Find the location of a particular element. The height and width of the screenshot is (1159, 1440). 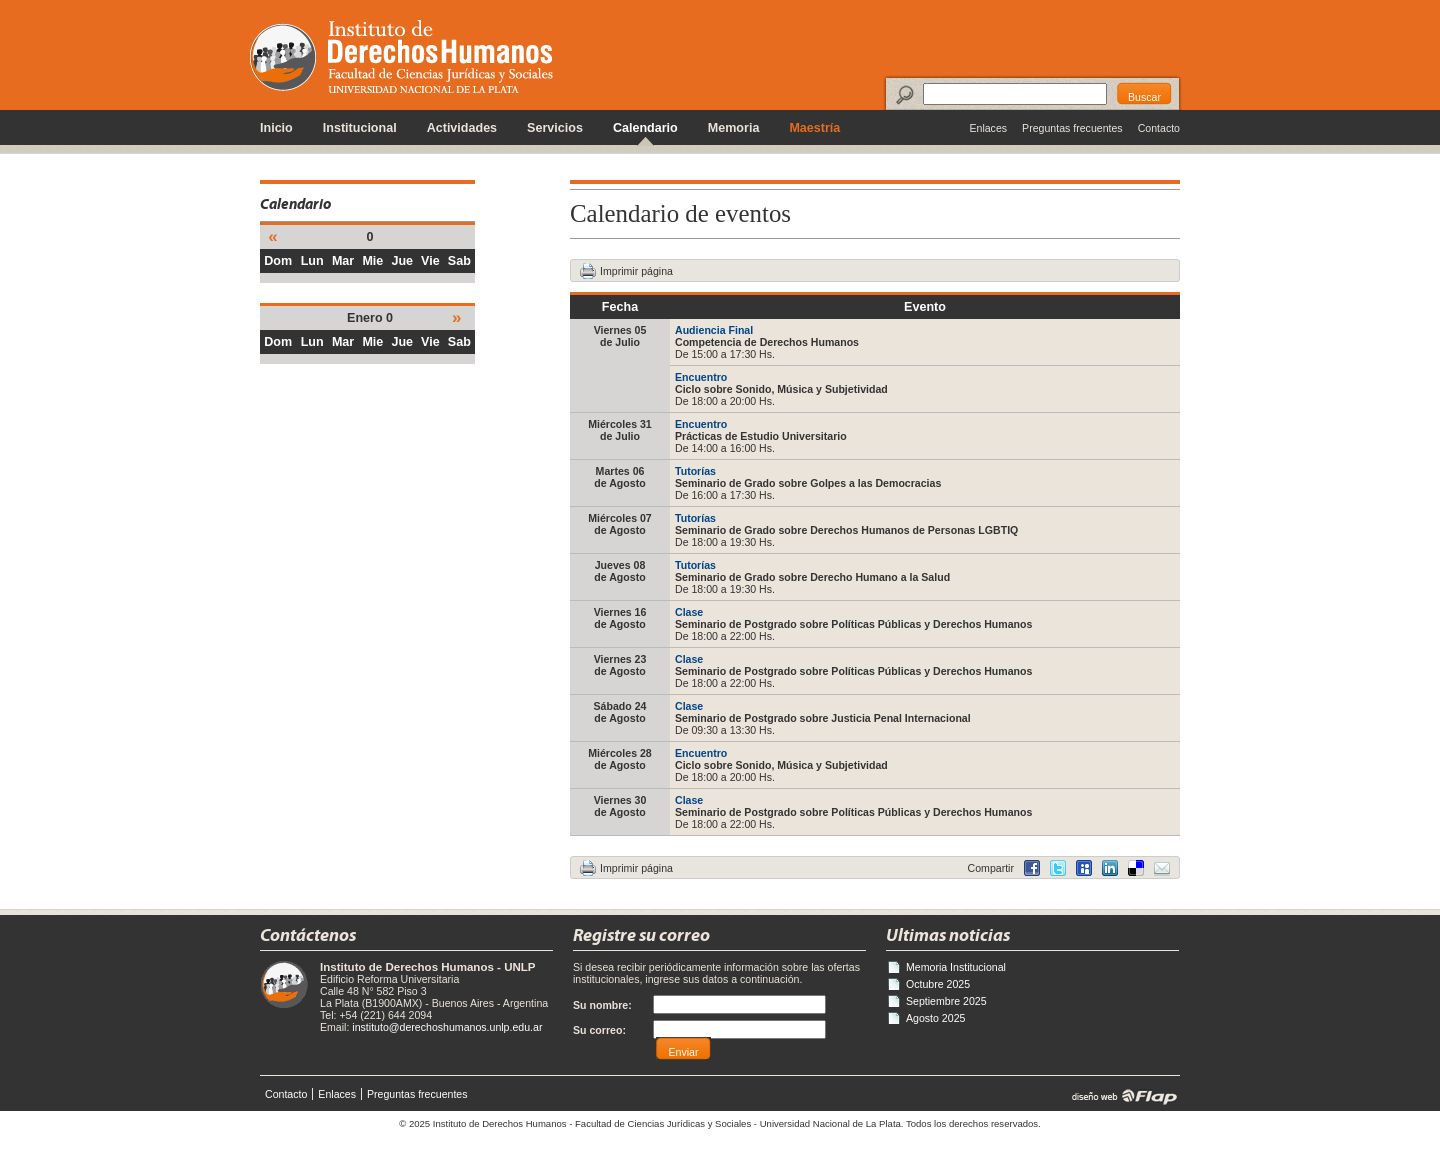

Septiembre 2025 is located at coordinates (946, 1001).